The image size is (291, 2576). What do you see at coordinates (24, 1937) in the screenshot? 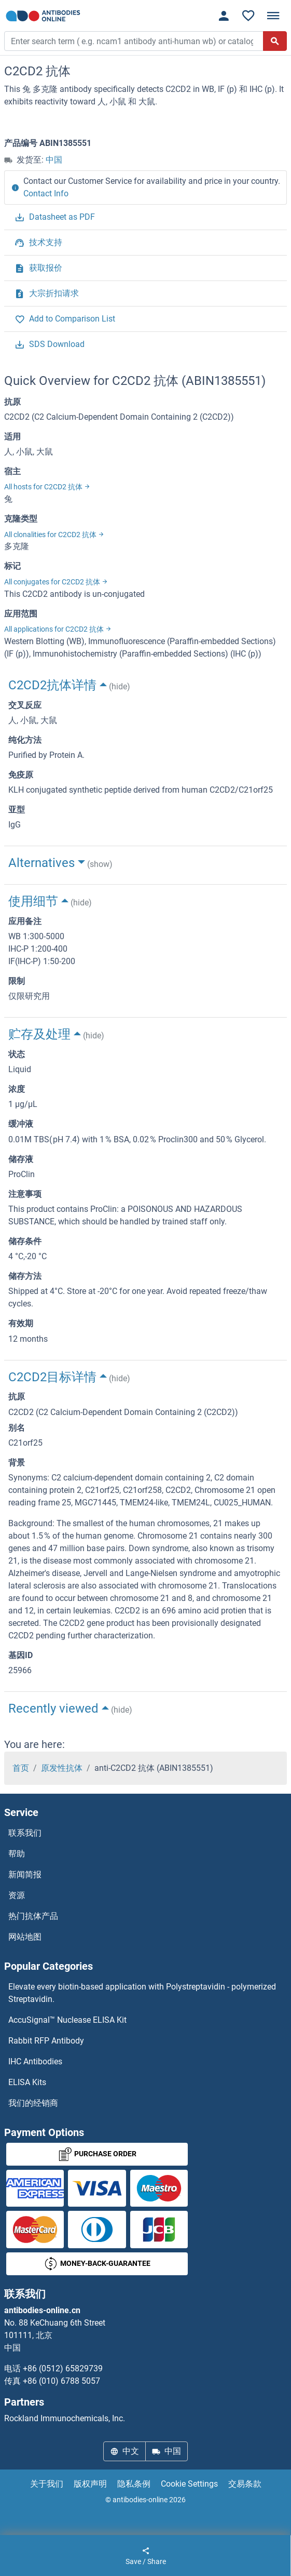
I see `网站地图` at bounding box center [24, 1937].